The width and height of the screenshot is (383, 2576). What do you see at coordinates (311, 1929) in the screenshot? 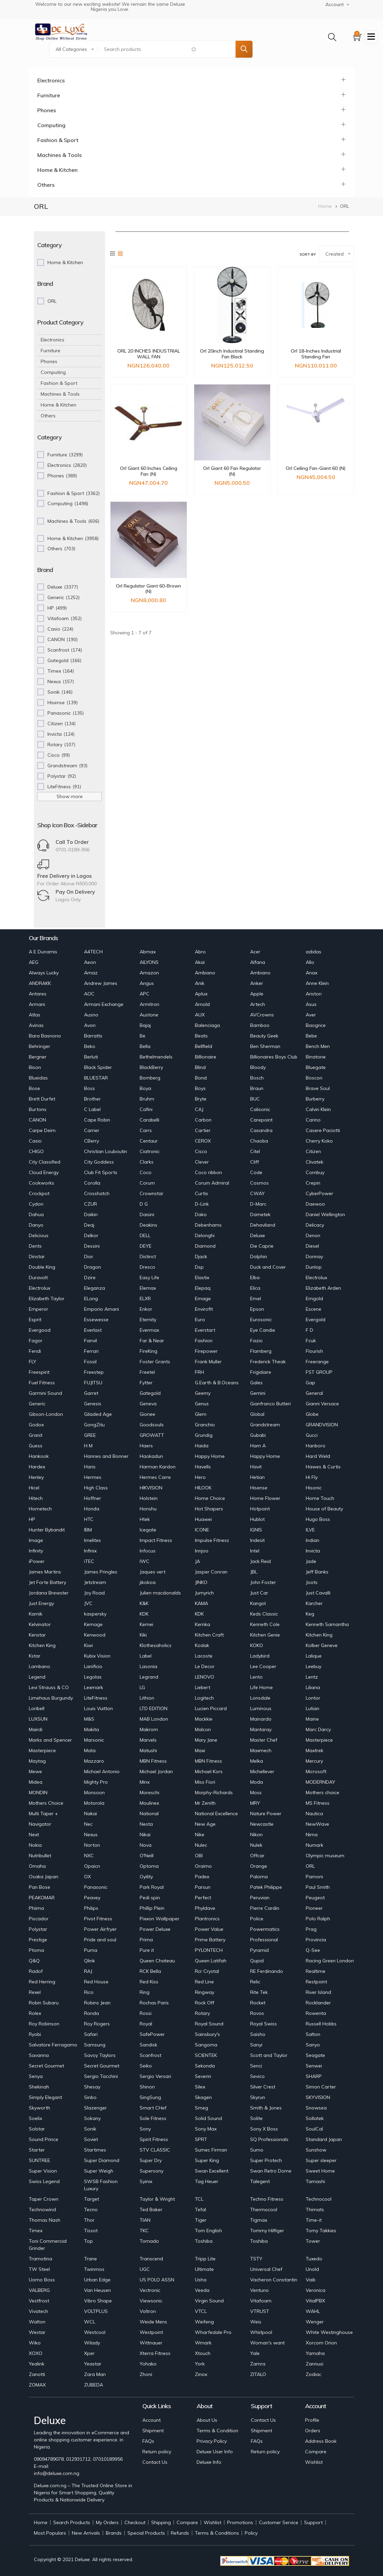
I see `Prag` at bounding box center [311, 1929].